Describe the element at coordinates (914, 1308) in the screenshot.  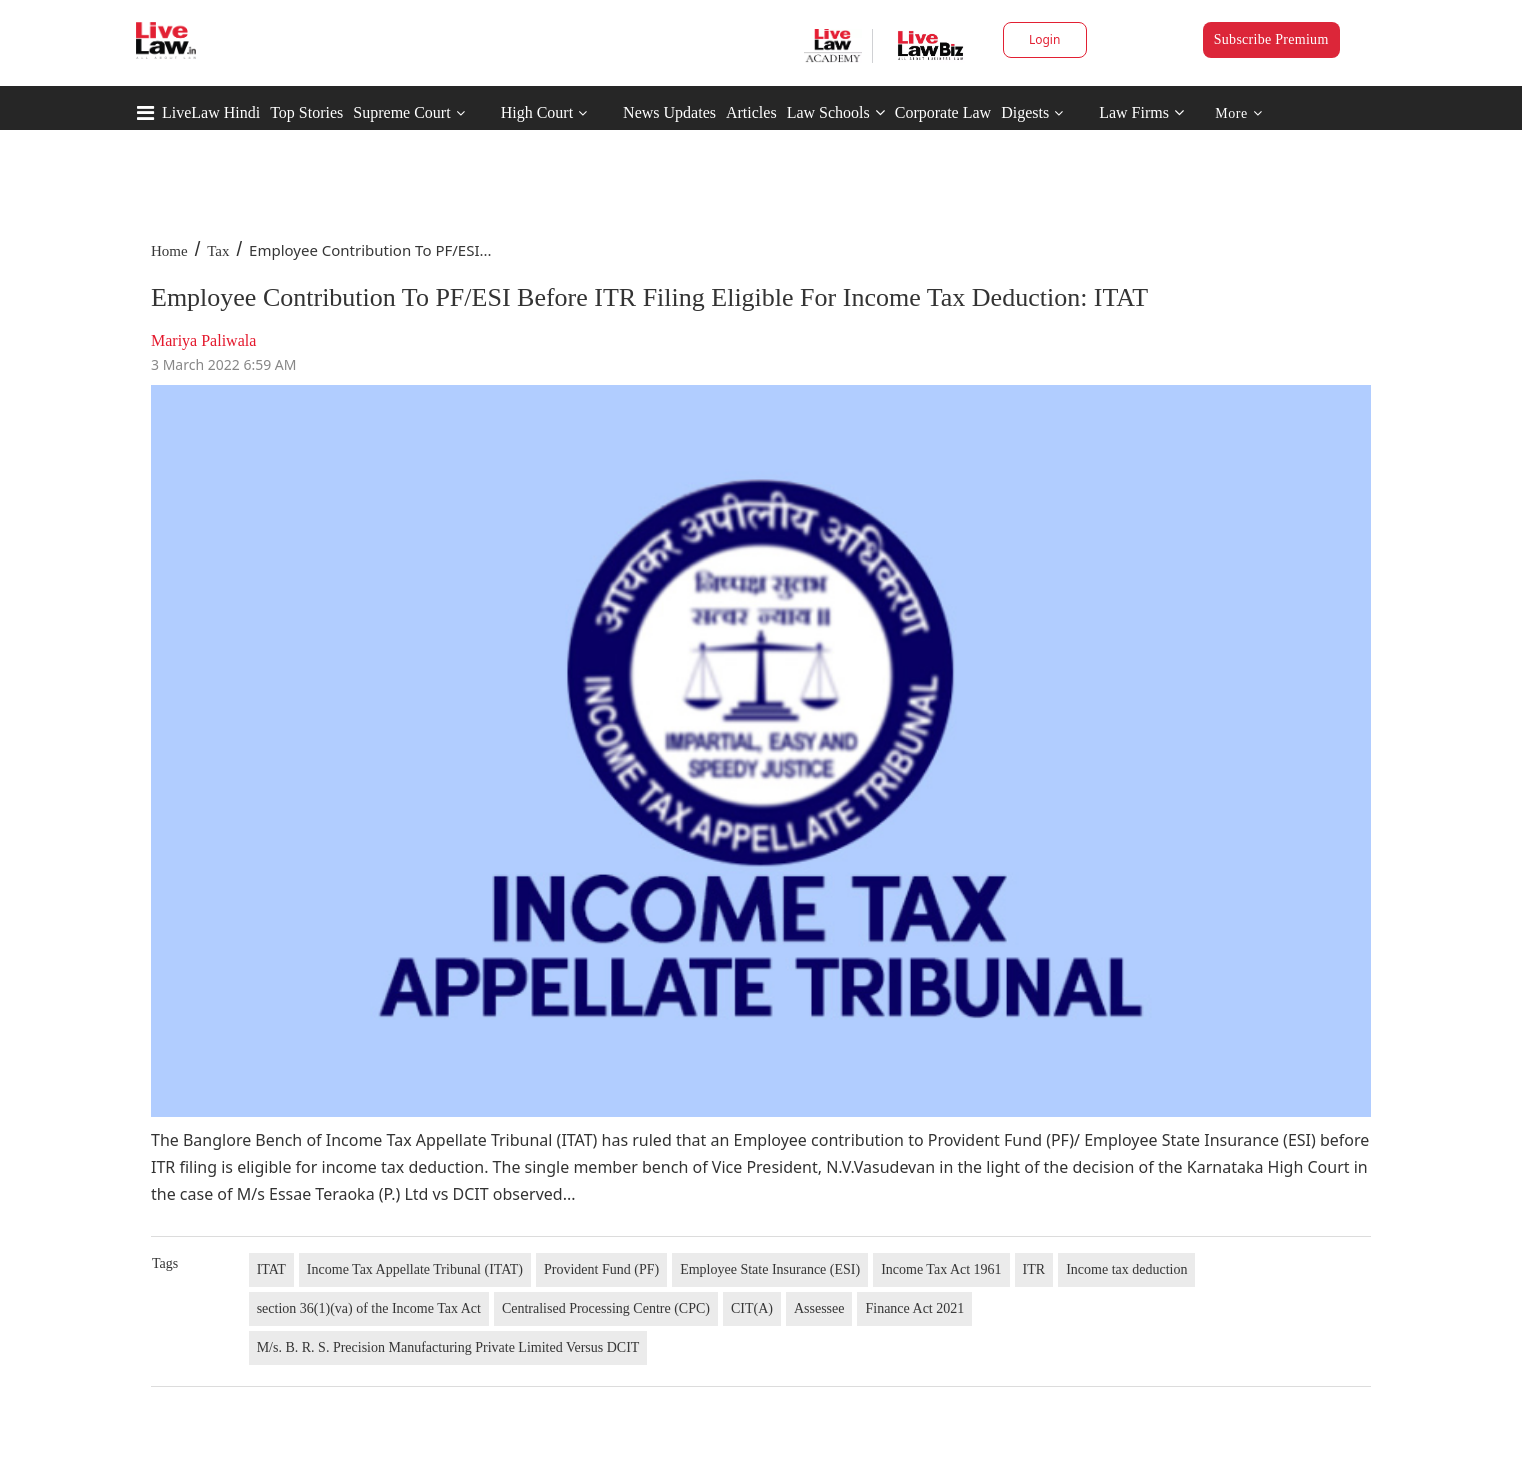
I see `Finance Act 2021` at that location.